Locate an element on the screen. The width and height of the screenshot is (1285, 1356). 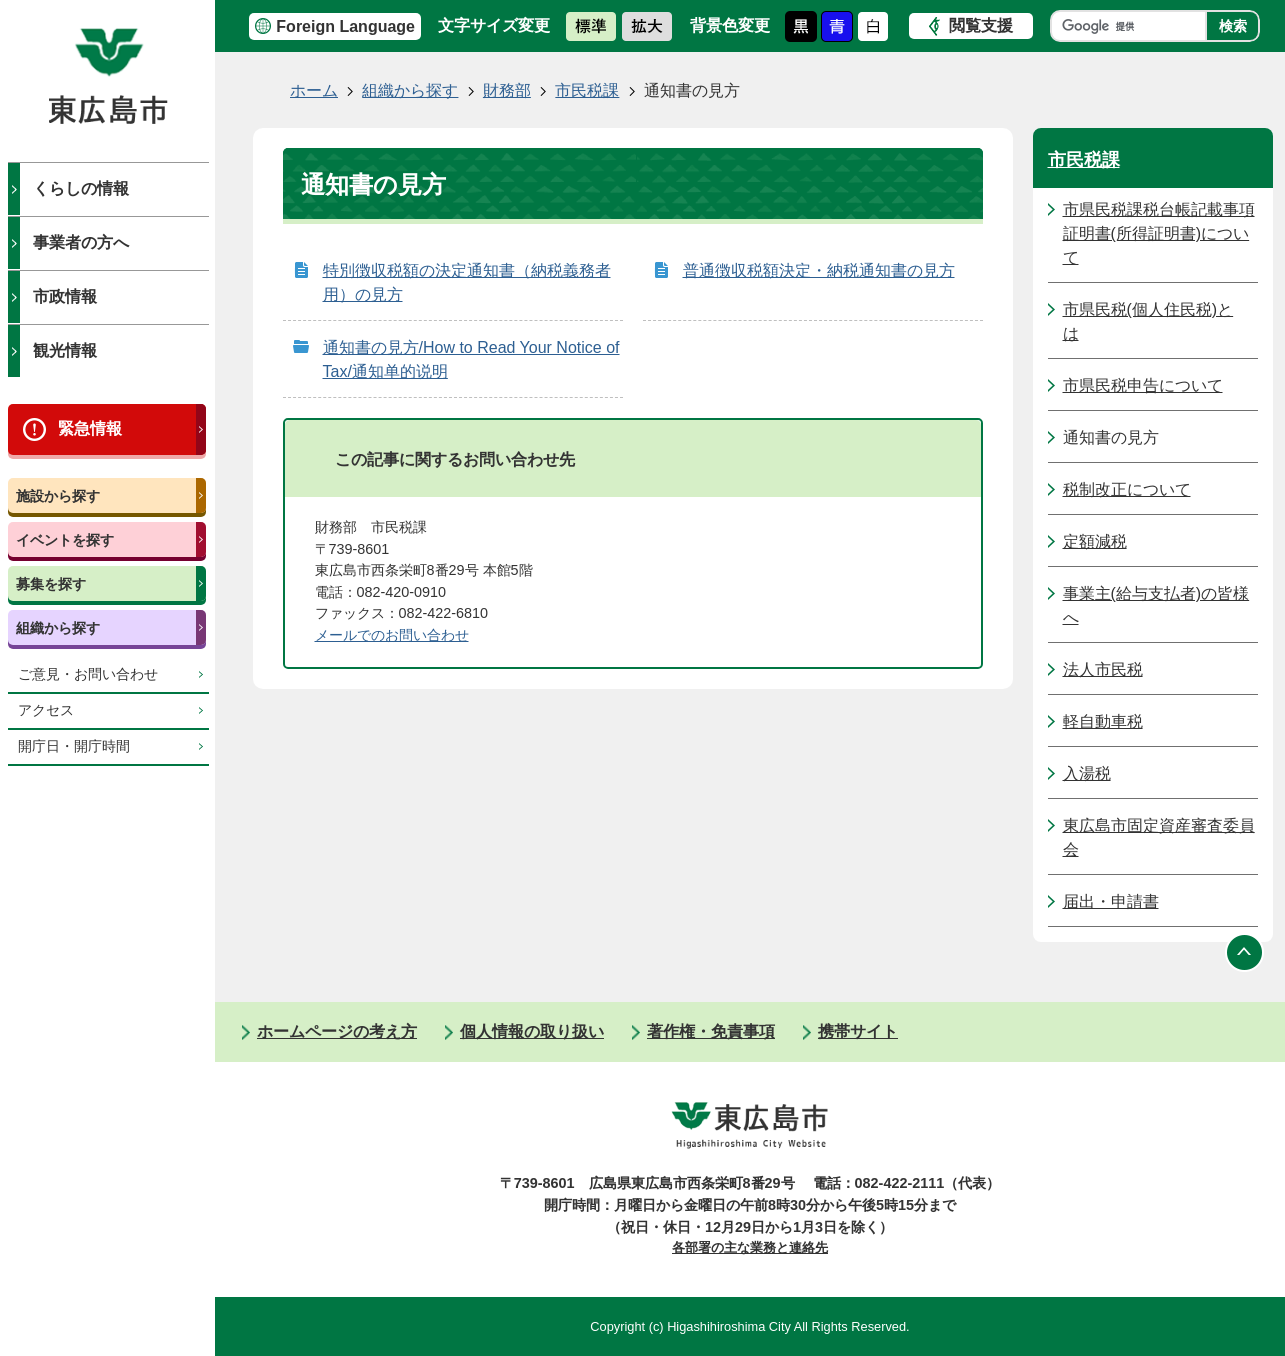
普通徴収税額決定・納税通知書の見方 is located at coordinates (819, 270).